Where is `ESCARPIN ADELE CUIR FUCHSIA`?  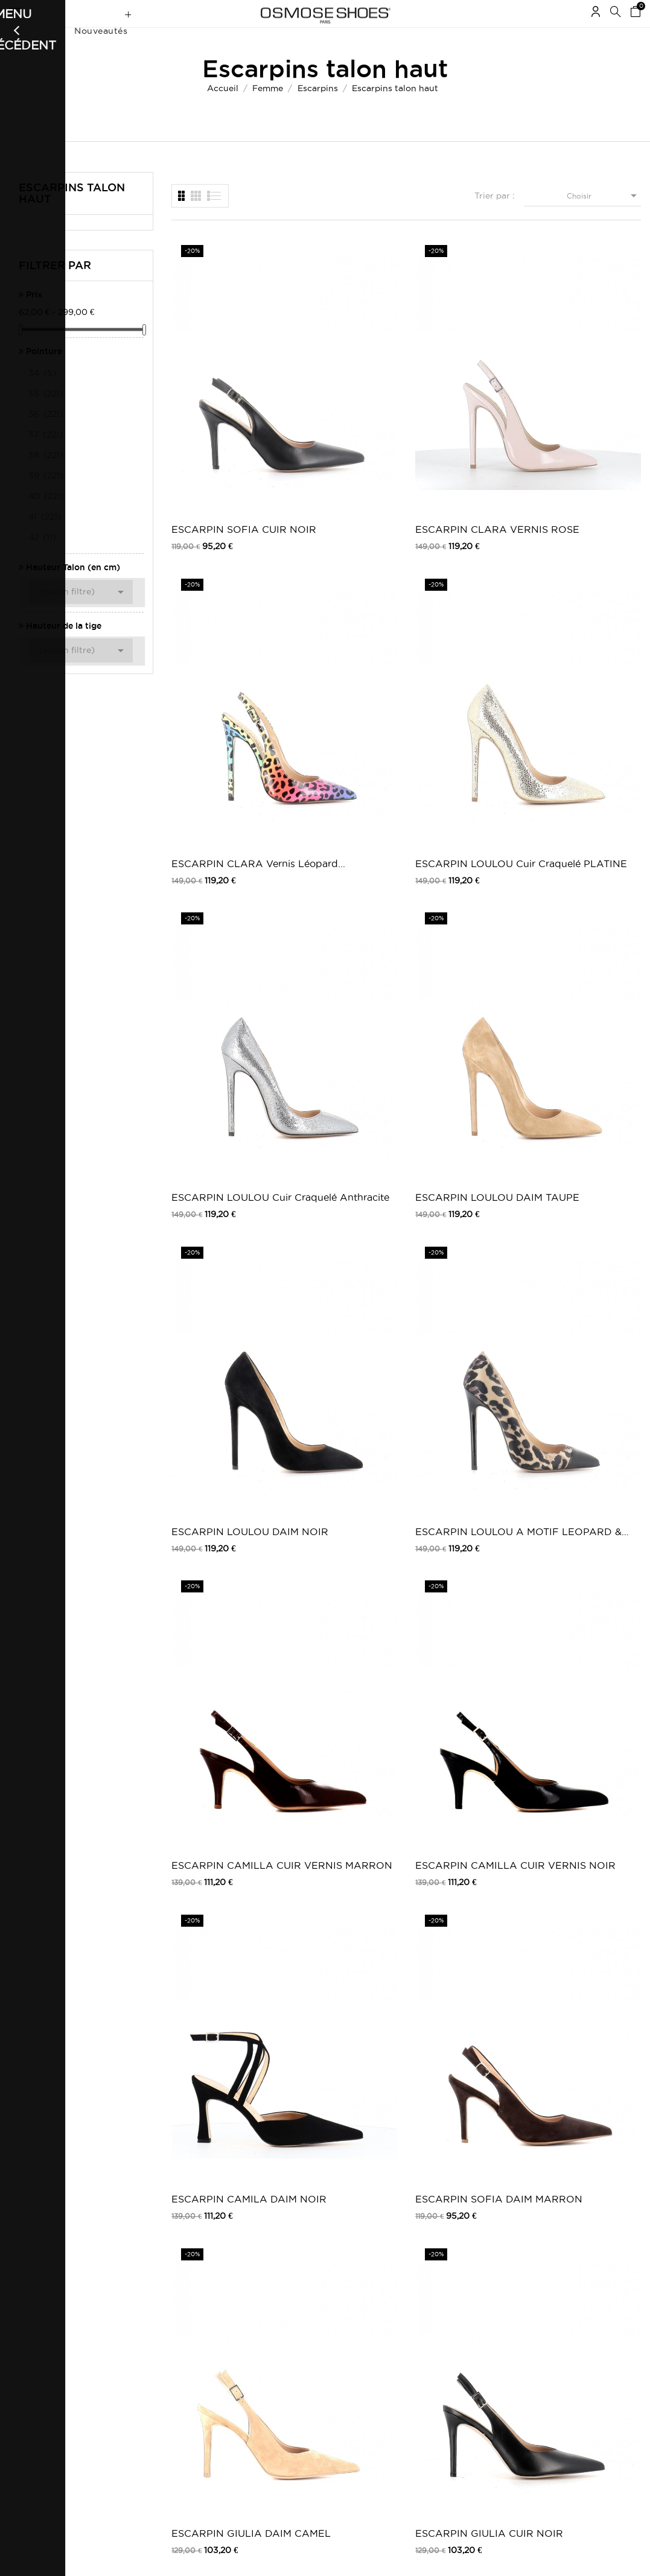
ESCARPIN ADELE CUIR FUCHSIA is located at coordinates (216, 1722).